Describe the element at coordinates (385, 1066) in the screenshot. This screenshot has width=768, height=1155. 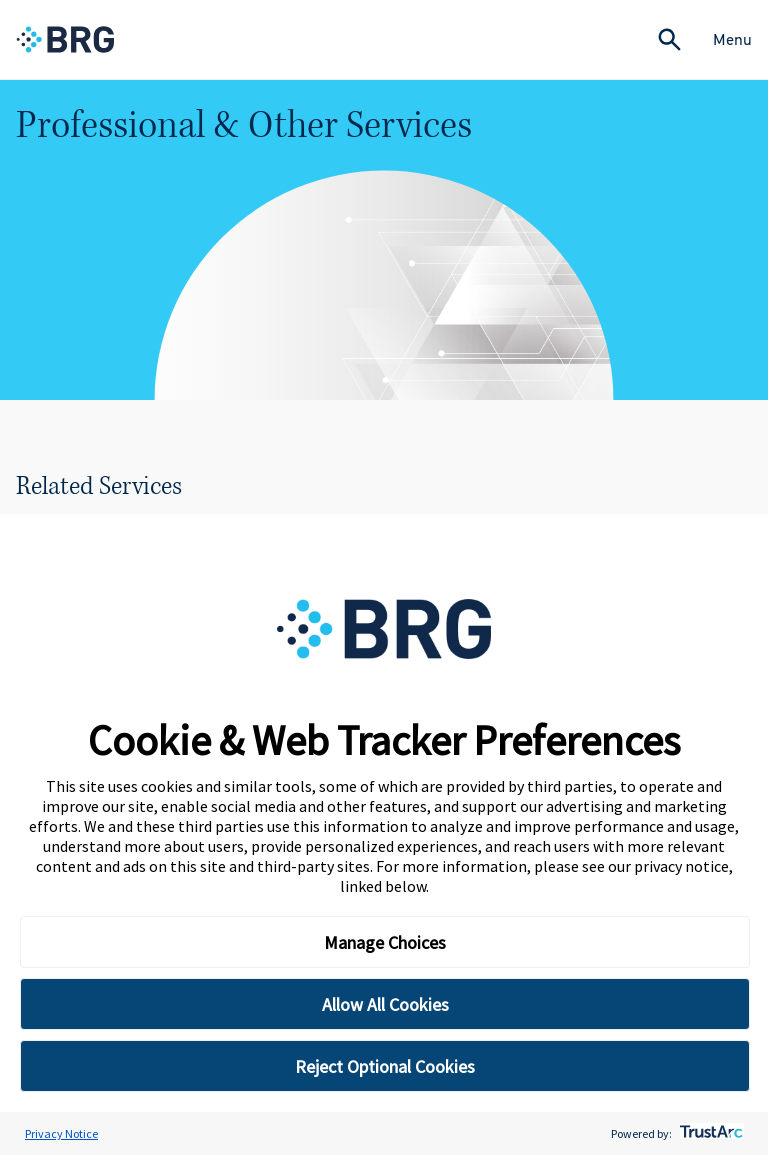
I see `Reject Optional Cookies [button]` at that location.